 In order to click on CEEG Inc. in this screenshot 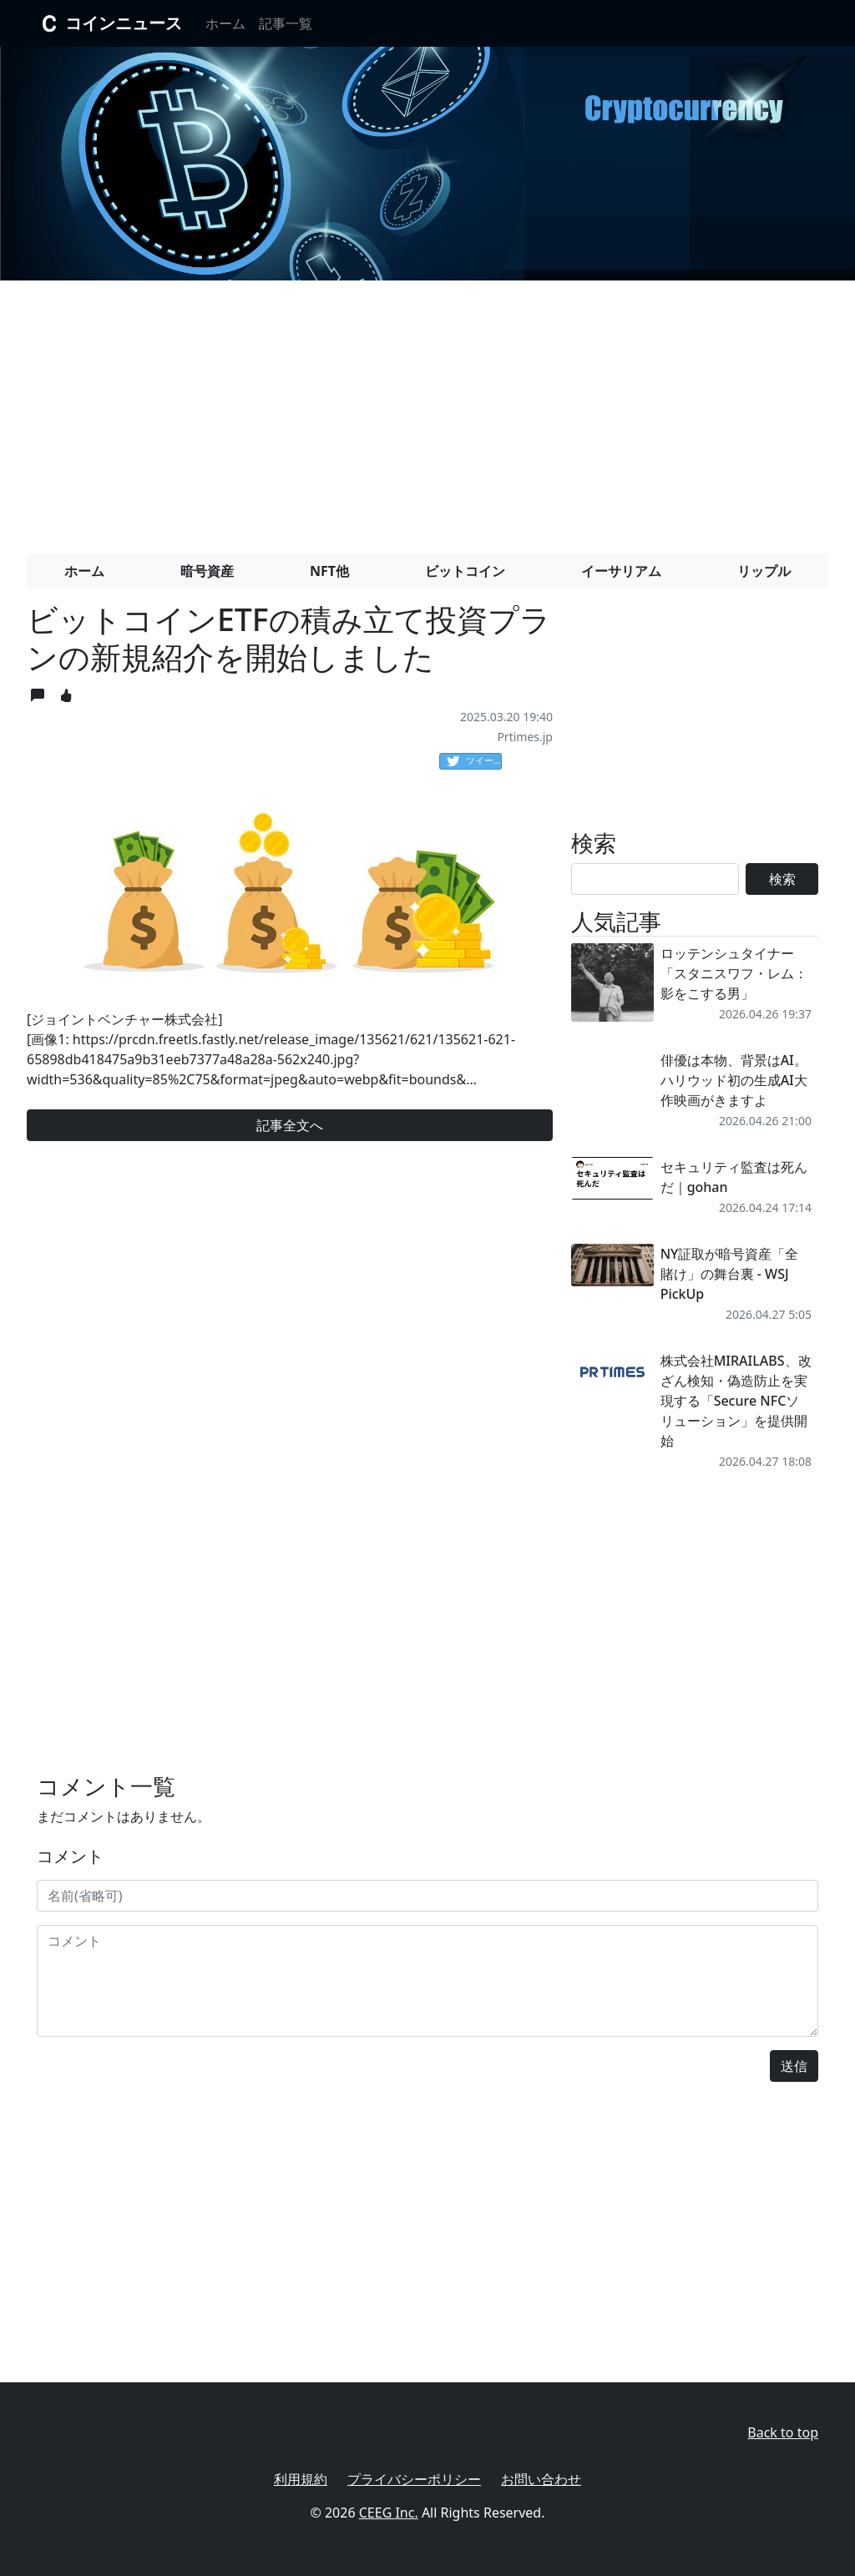, I will do `click(388, 2512)`.